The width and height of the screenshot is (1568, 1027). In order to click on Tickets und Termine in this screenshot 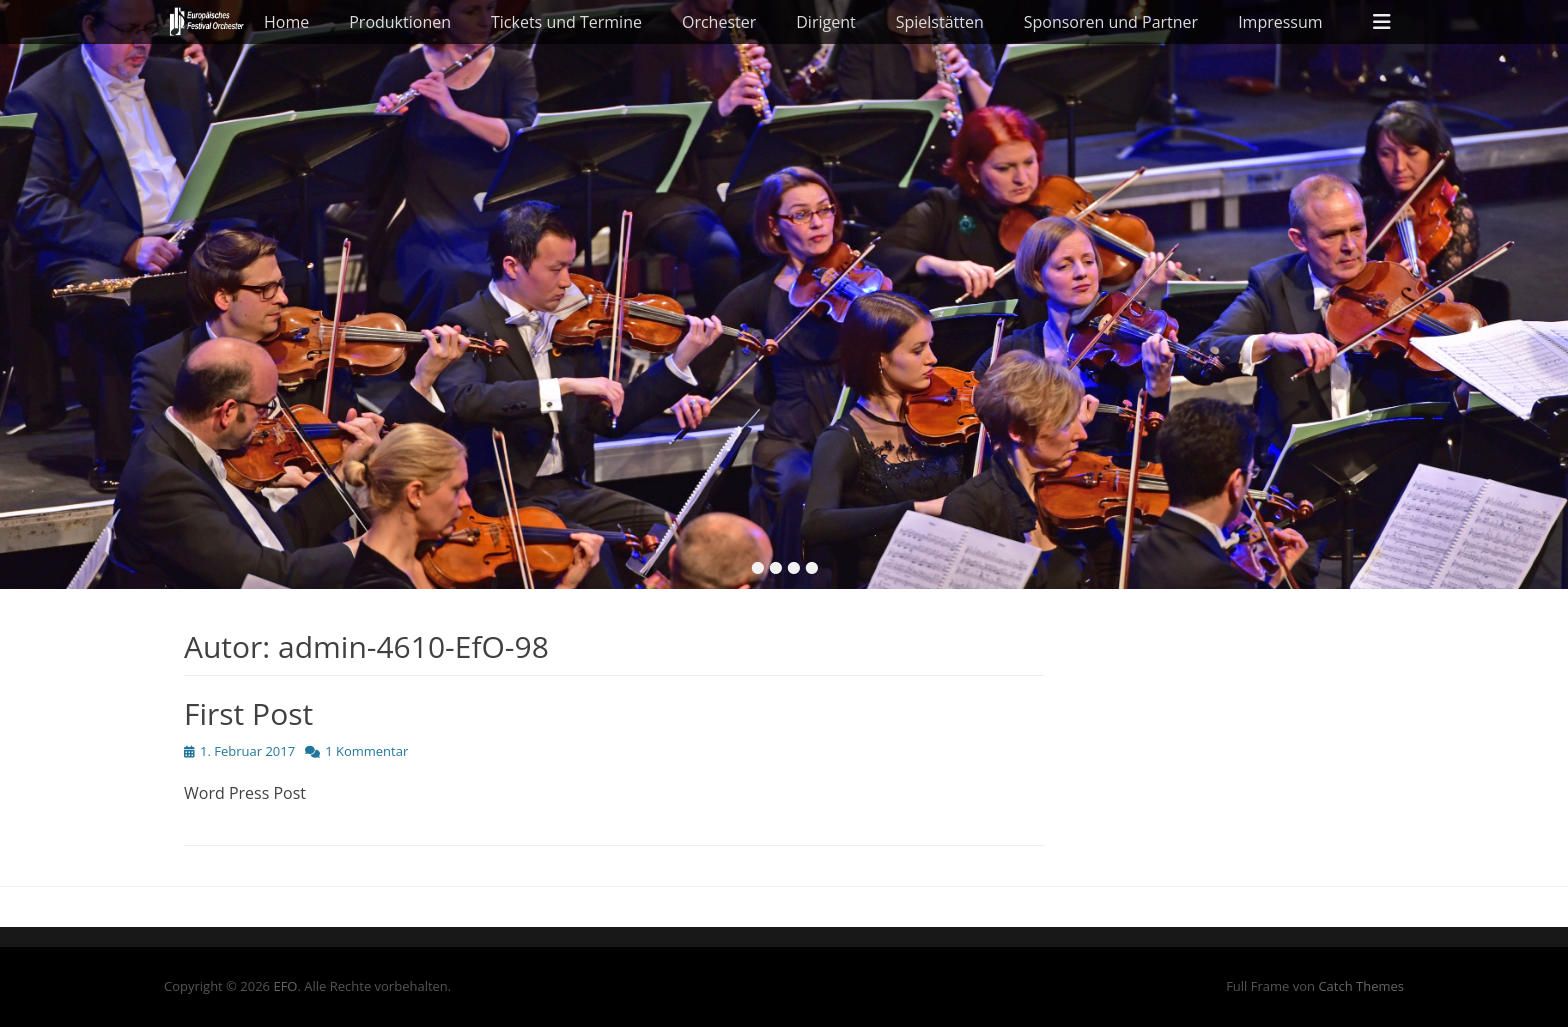, I will do `click(566, 22)`.